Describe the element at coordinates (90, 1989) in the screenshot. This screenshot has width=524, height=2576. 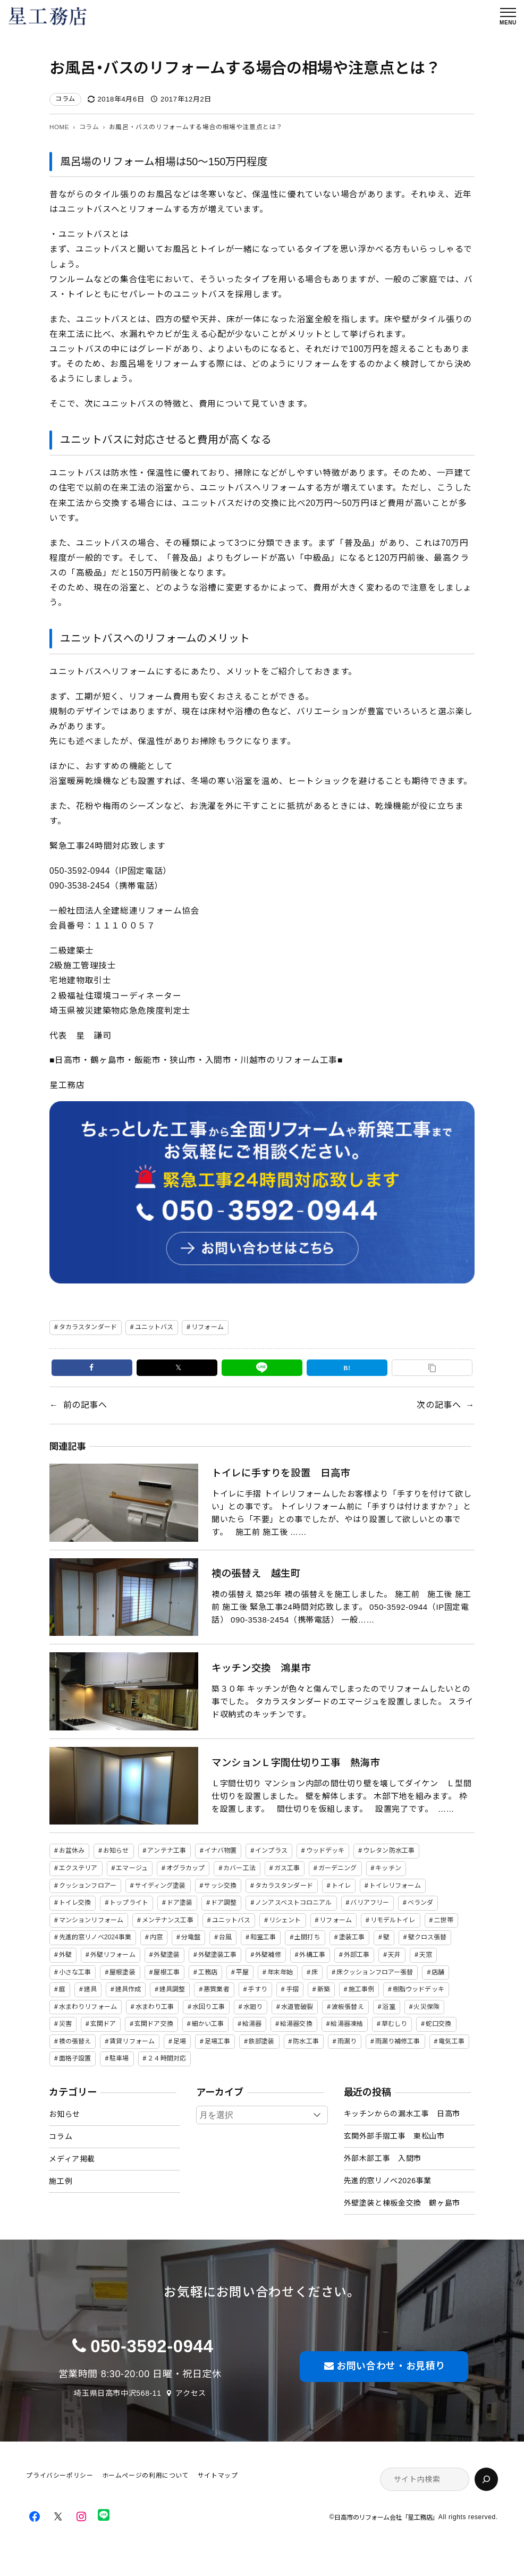
I see `建具 [建具 (3個の項目)]` at that location.